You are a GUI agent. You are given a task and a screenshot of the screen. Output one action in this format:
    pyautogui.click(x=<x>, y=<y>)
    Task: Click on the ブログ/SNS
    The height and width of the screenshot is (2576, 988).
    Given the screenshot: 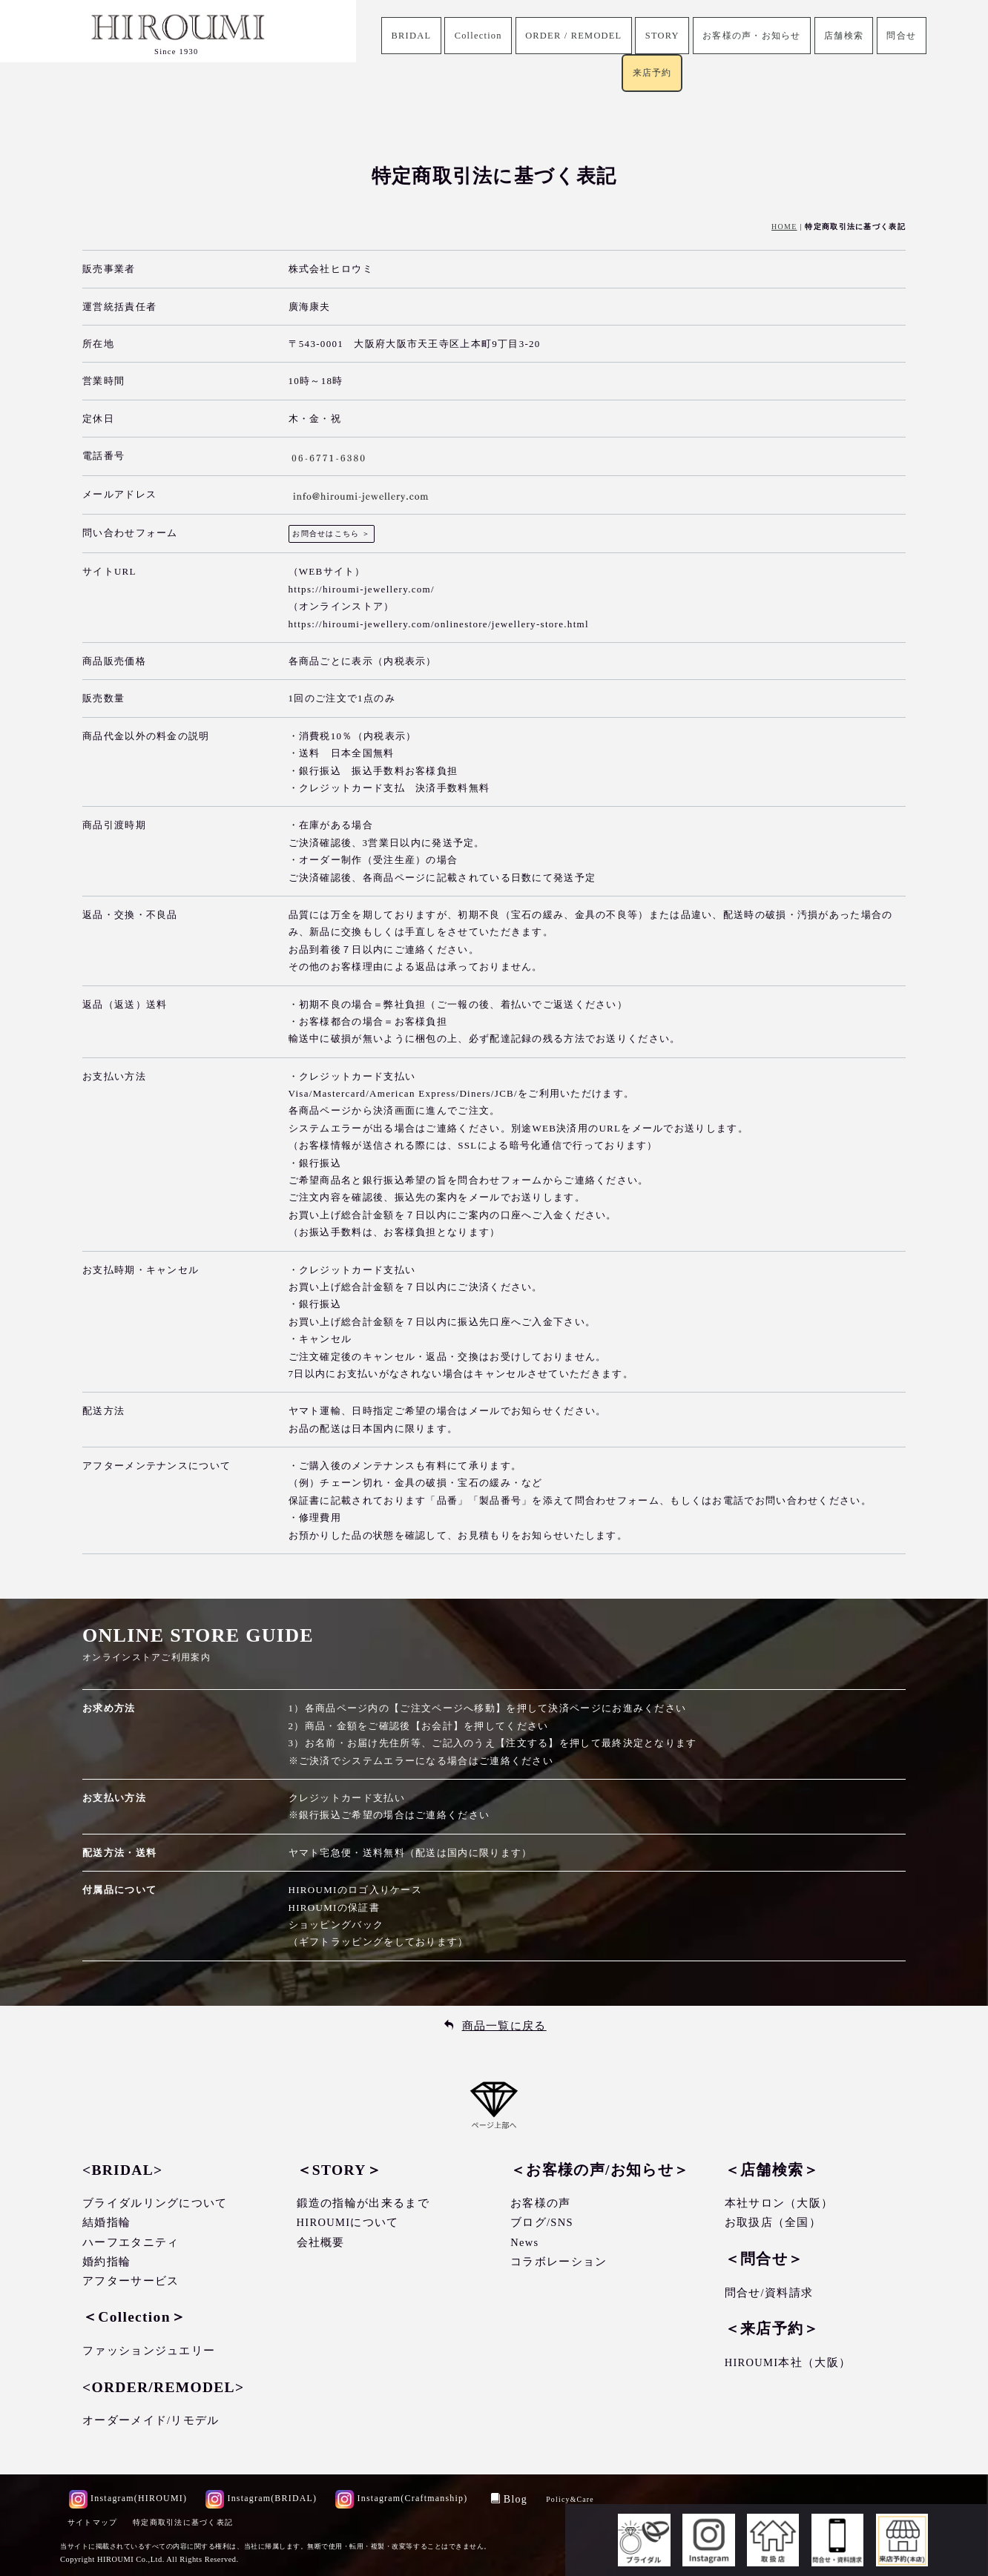 What is the action you would take?
    pyautogui.click(x=541, y=2223)
    